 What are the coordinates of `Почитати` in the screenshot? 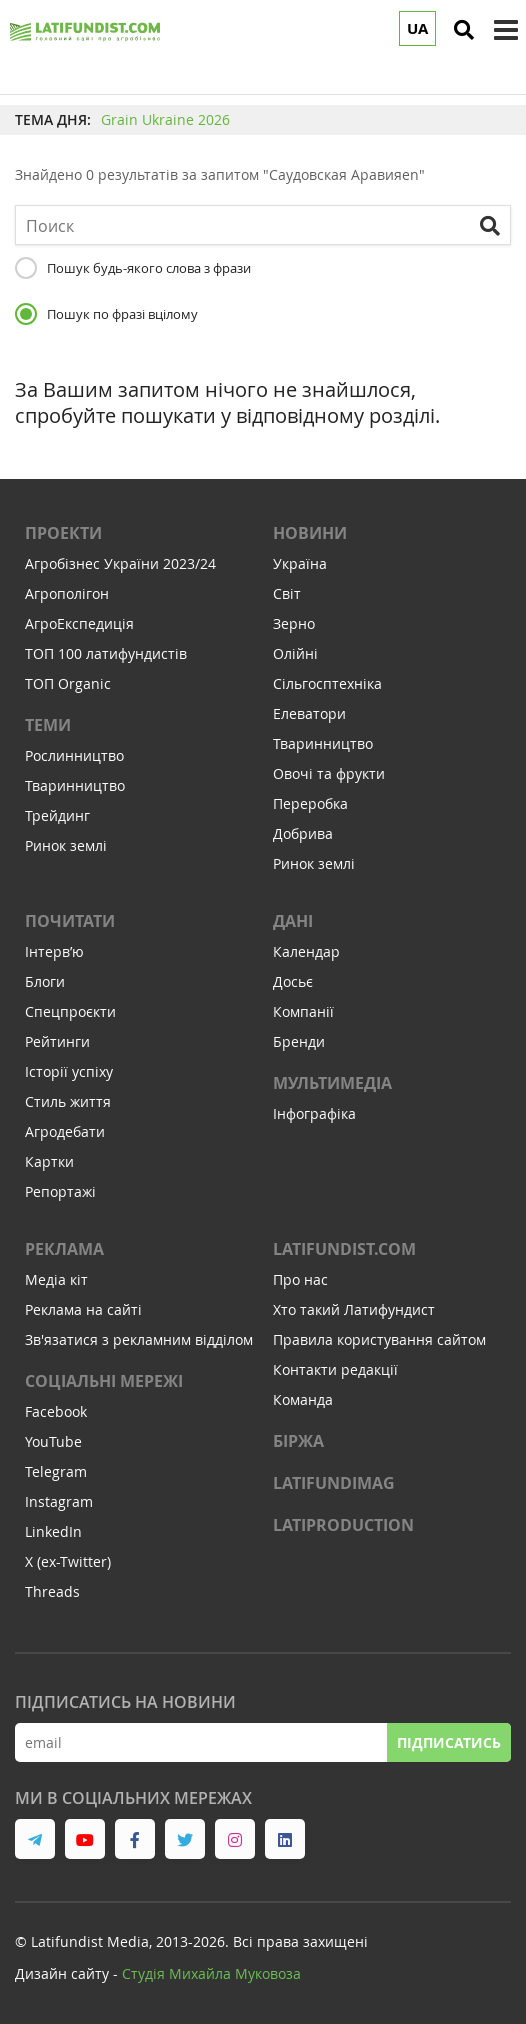 It's located at (70, 921).